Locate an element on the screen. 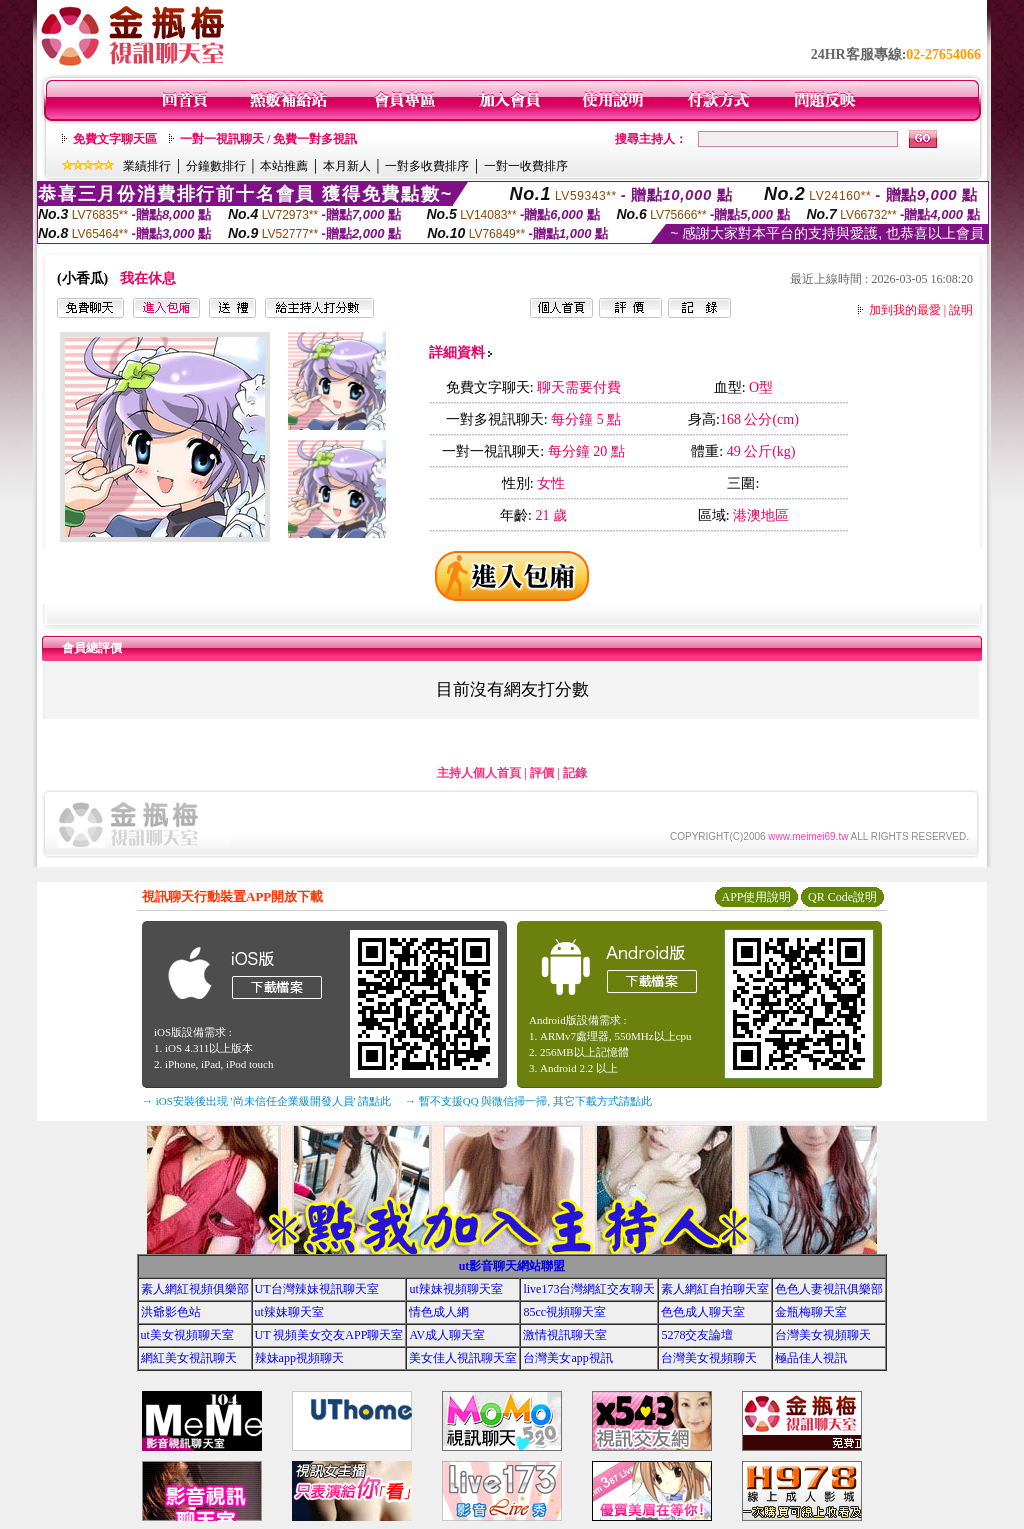 The width and height of the screenshot is (1024, 1529). AV成人聊天室 is located at coordinates (447, 1335).